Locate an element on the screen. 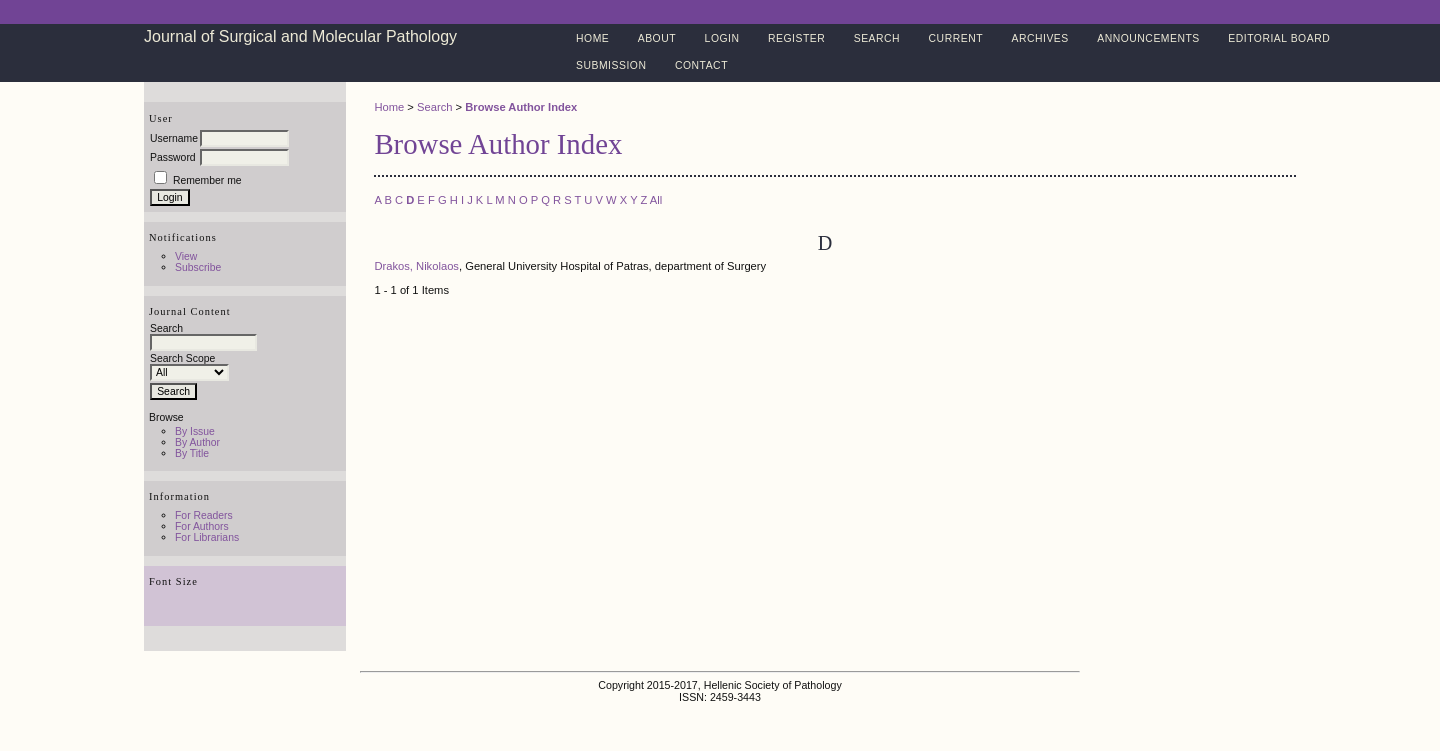  About is located at coordinates (657, 38).